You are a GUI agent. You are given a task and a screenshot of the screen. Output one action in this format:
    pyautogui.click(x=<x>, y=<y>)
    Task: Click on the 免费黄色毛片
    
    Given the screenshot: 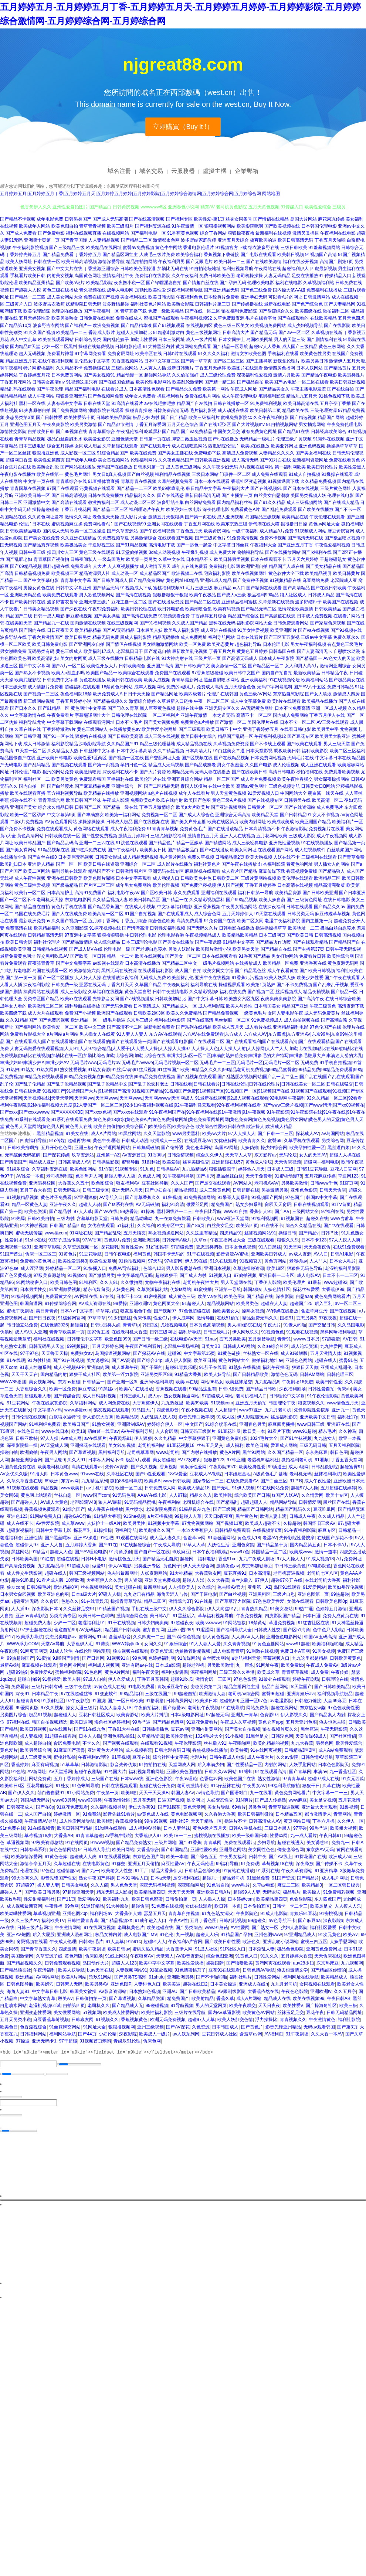 What is the action you would take?
    pyautogui.click(x=193, y=828)
    